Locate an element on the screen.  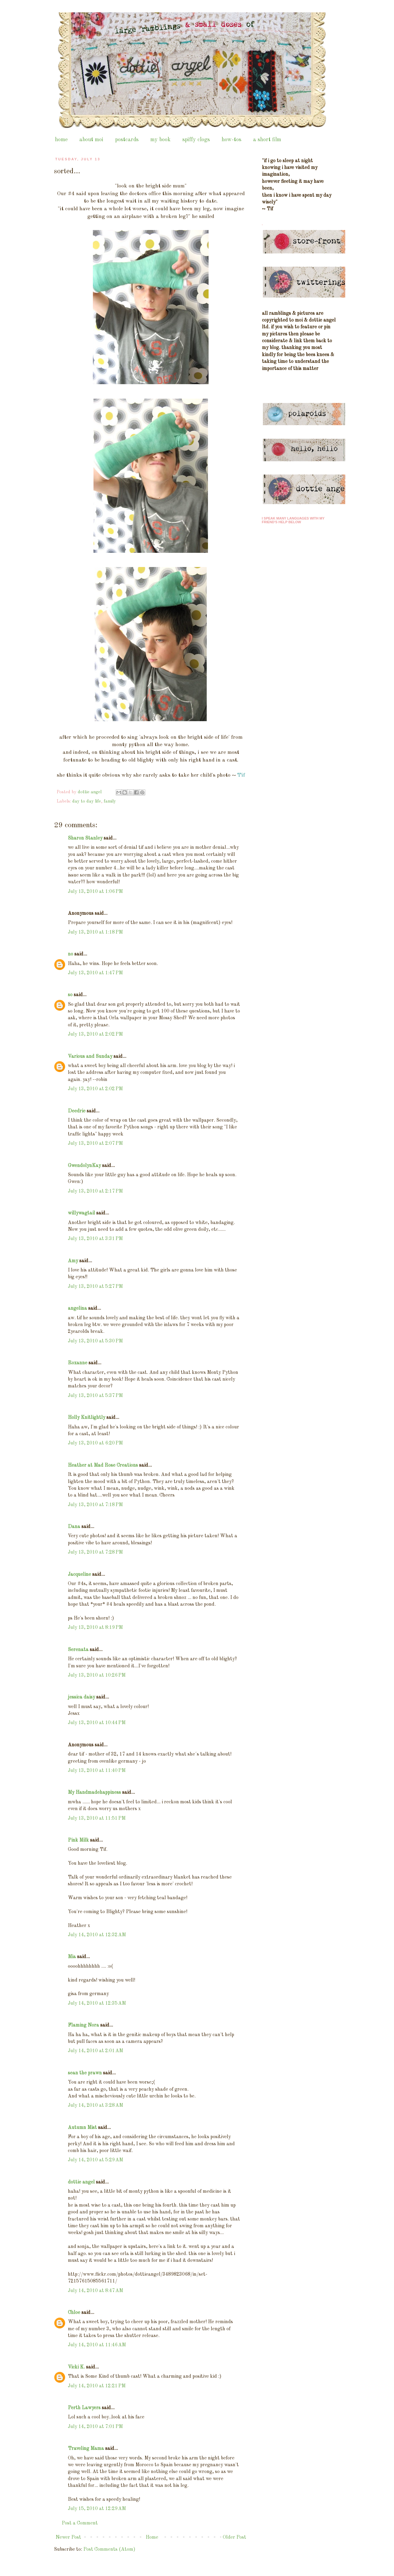
July 14, 2010 at 3:28 AM is located at coordinates (95, 2105).